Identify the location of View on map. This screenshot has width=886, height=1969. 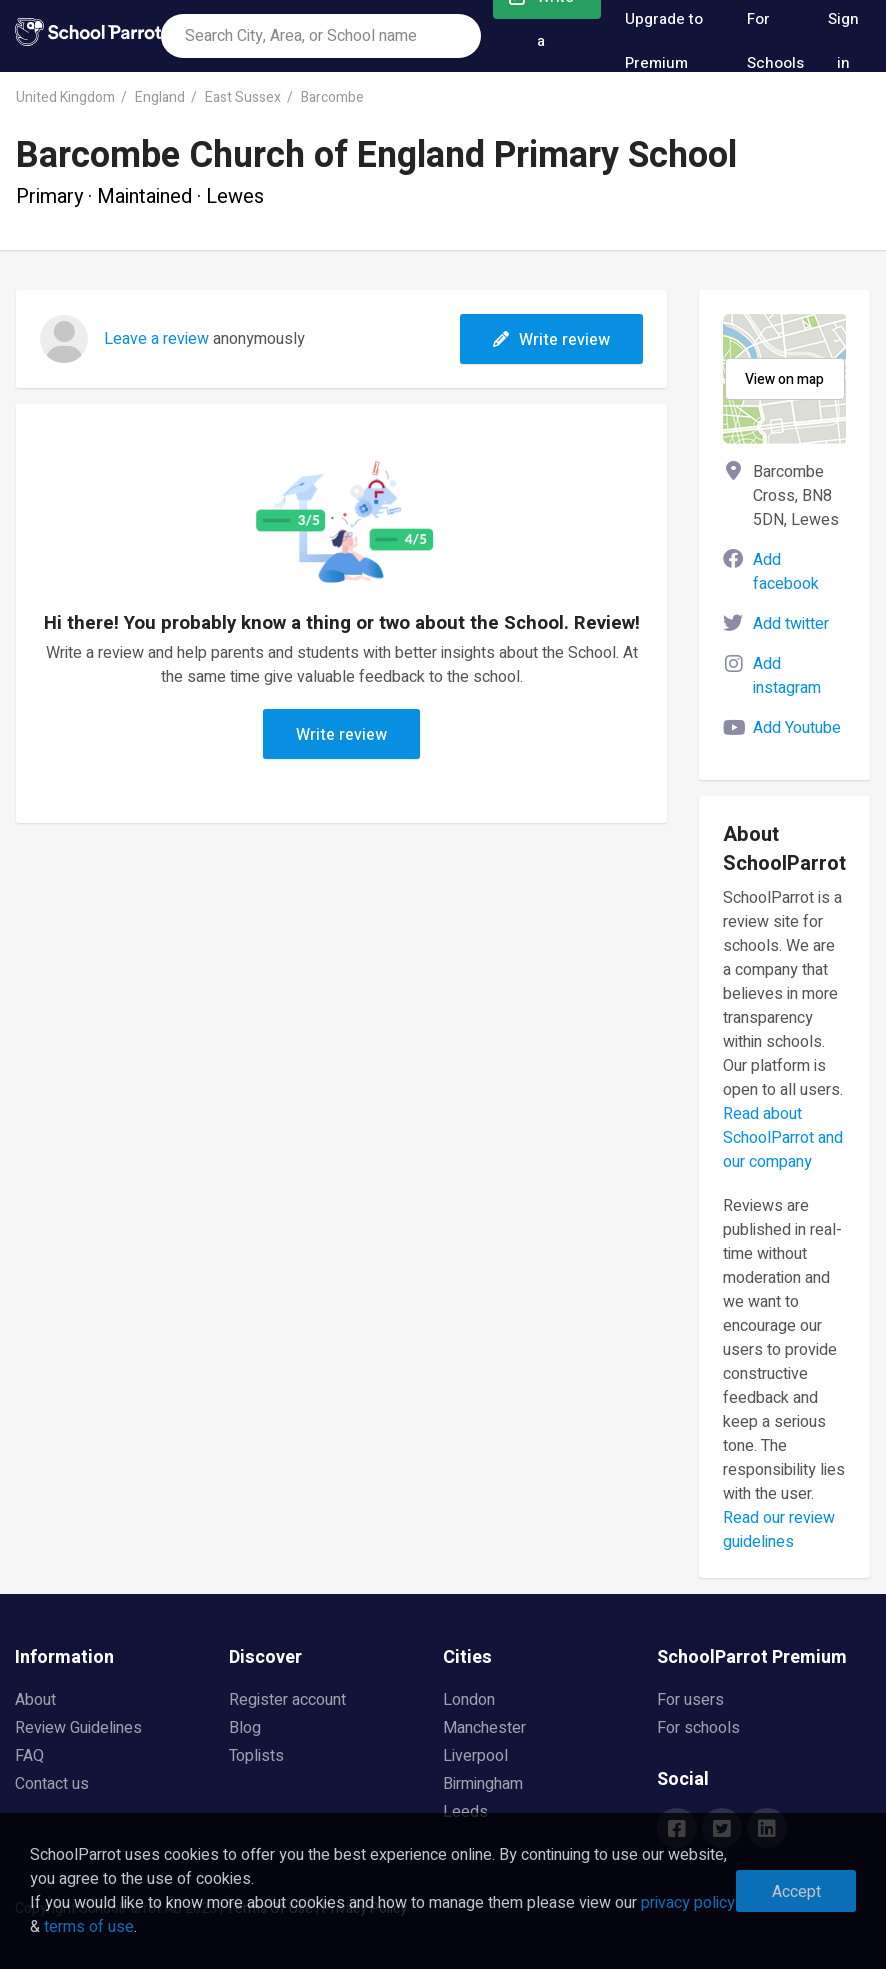
(784, 379).